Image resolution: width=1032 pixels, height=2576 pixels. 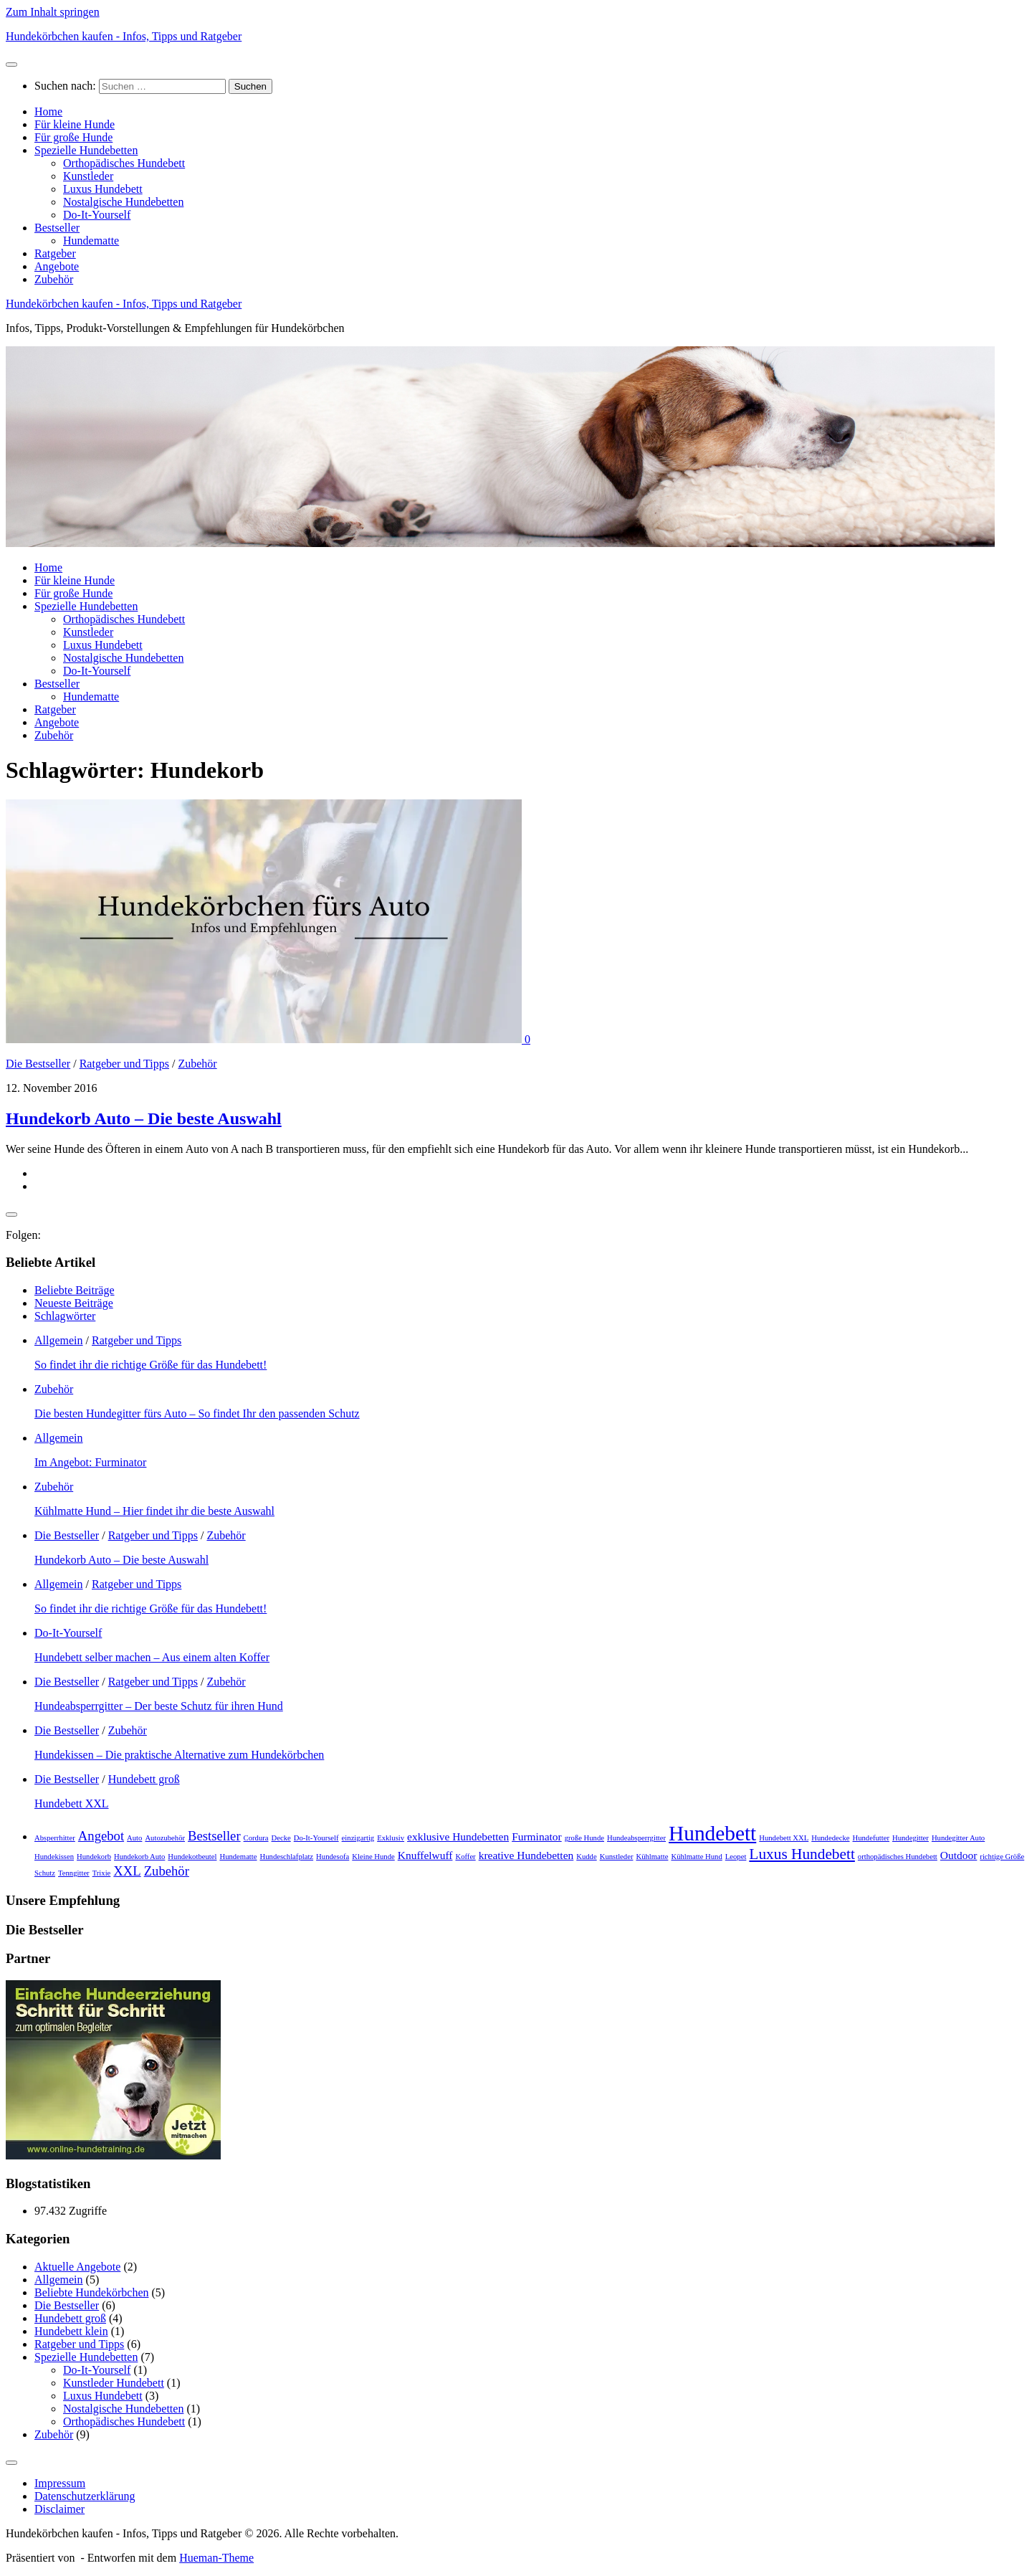 What do you see at coordinates (144, 1118) in the screenshot?
I see `Hundekorb Auto – Die beste Auswahl` at bounding box center [144, 1118].